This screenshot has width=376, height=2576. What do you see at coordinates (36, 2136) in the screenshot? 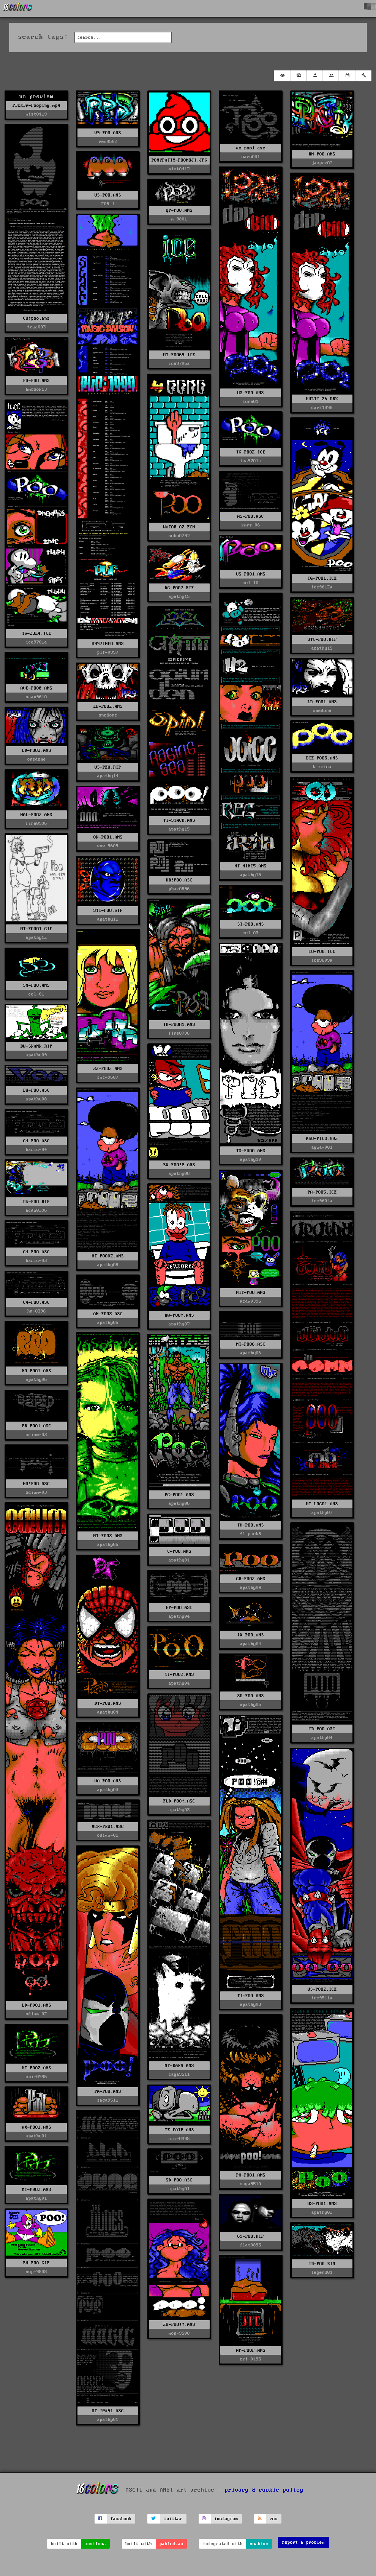
I see `apathy01` at bounding box center [36, 2136].